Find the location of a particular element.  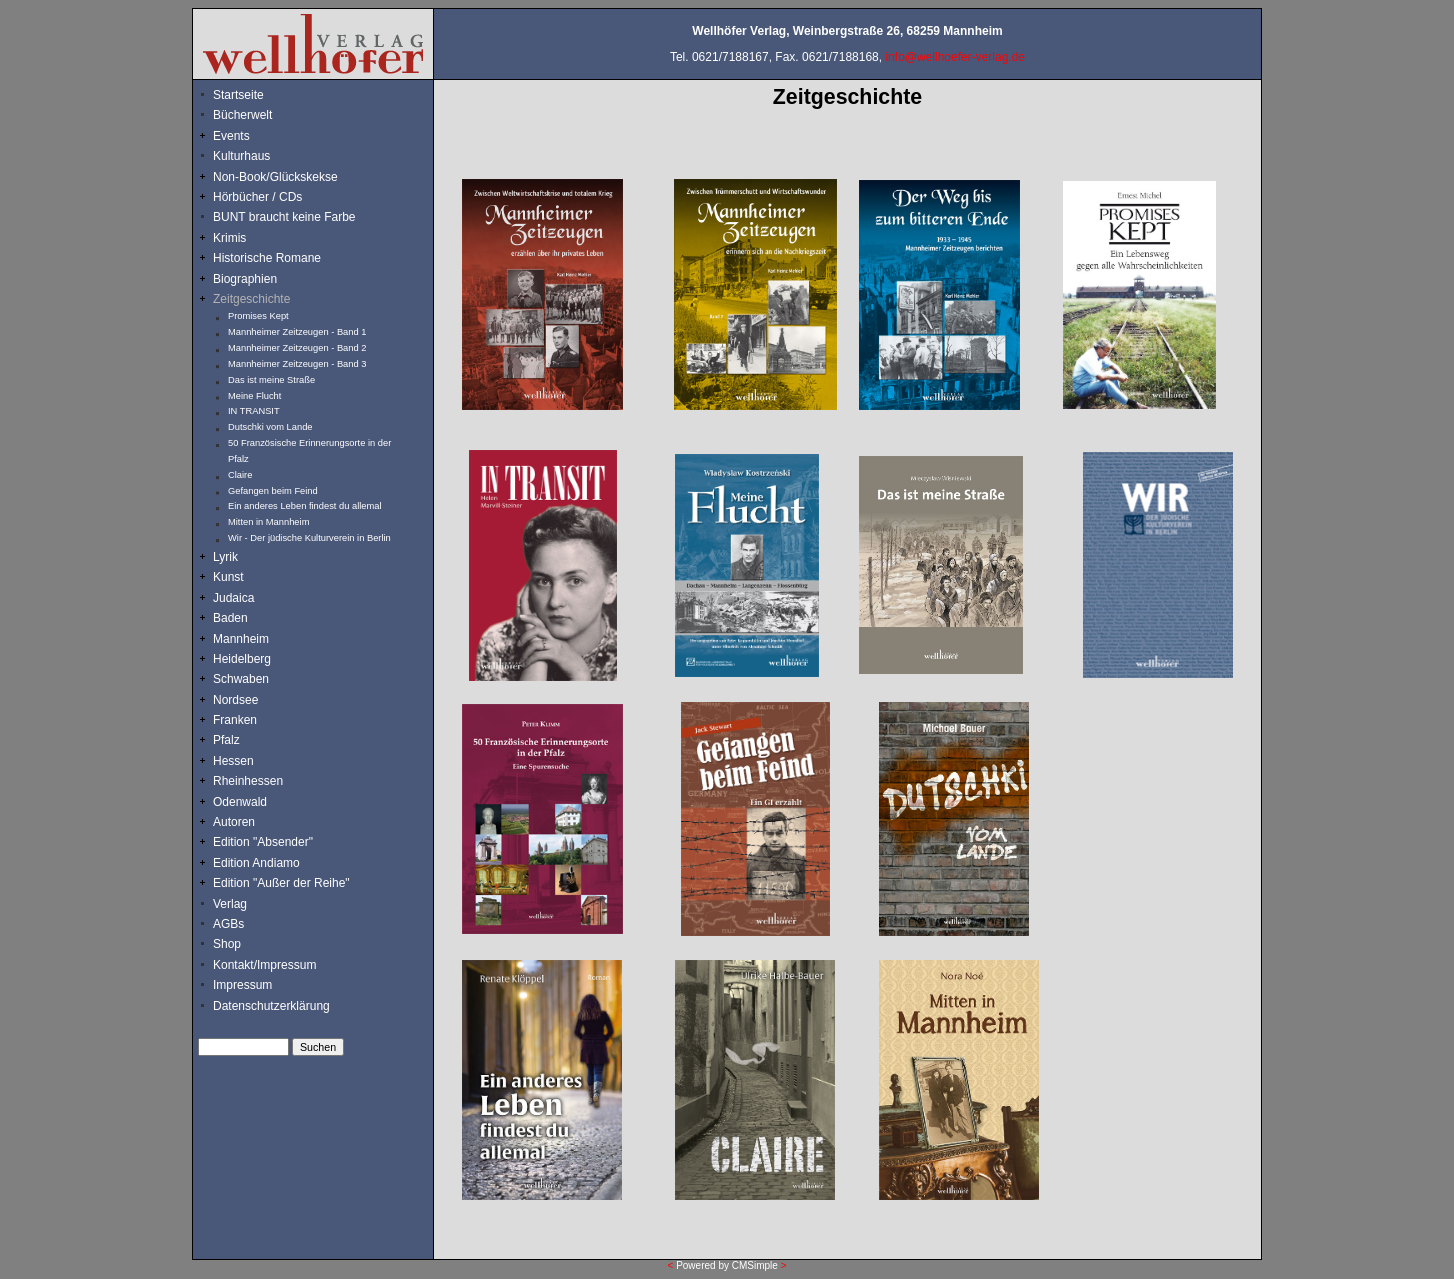

Franken is located at coordinates (235, 720).